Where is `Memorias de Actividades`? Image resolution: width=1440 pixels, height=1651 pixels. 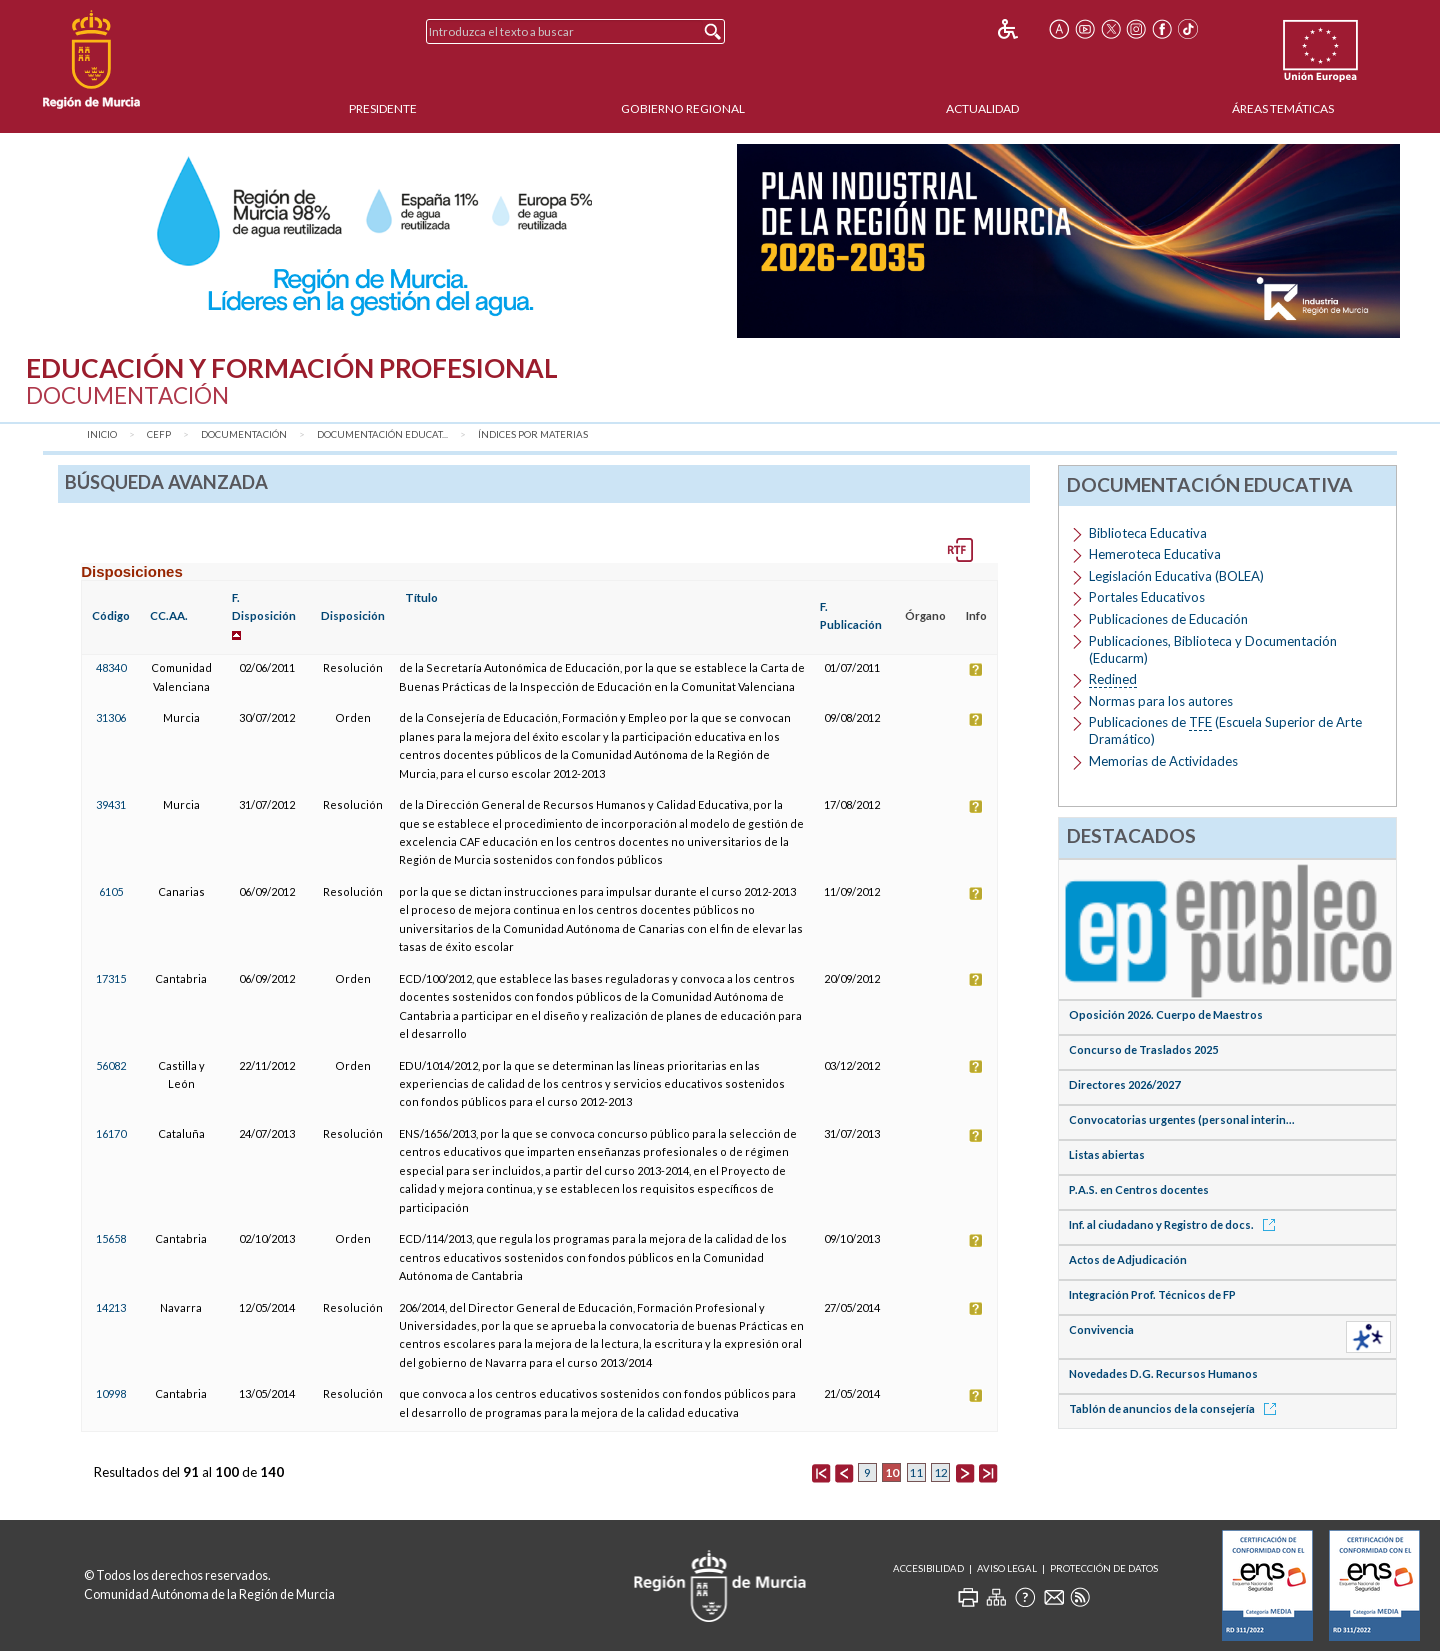
Memorias de Actividades is located at coordinates (1163, 761).